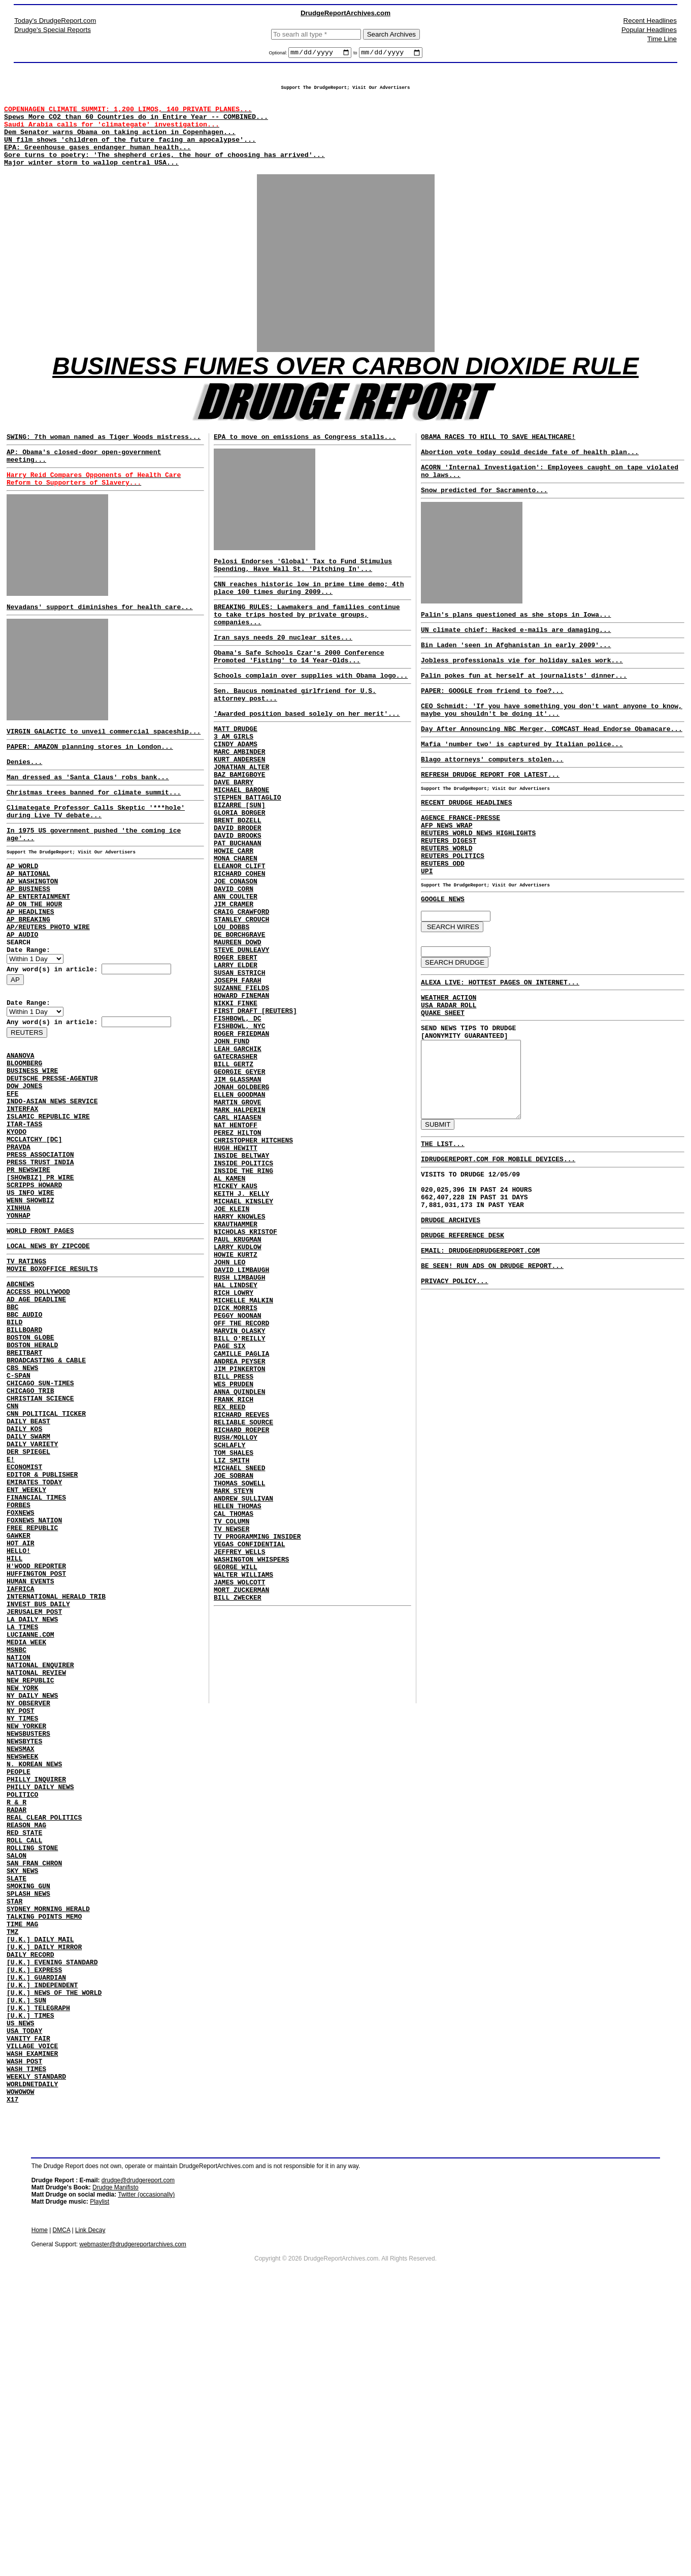  What do you see at coordinates (241, 823) in the screenshot?
I see `JONATHAN ALTER` at bounding box center [241, 823].